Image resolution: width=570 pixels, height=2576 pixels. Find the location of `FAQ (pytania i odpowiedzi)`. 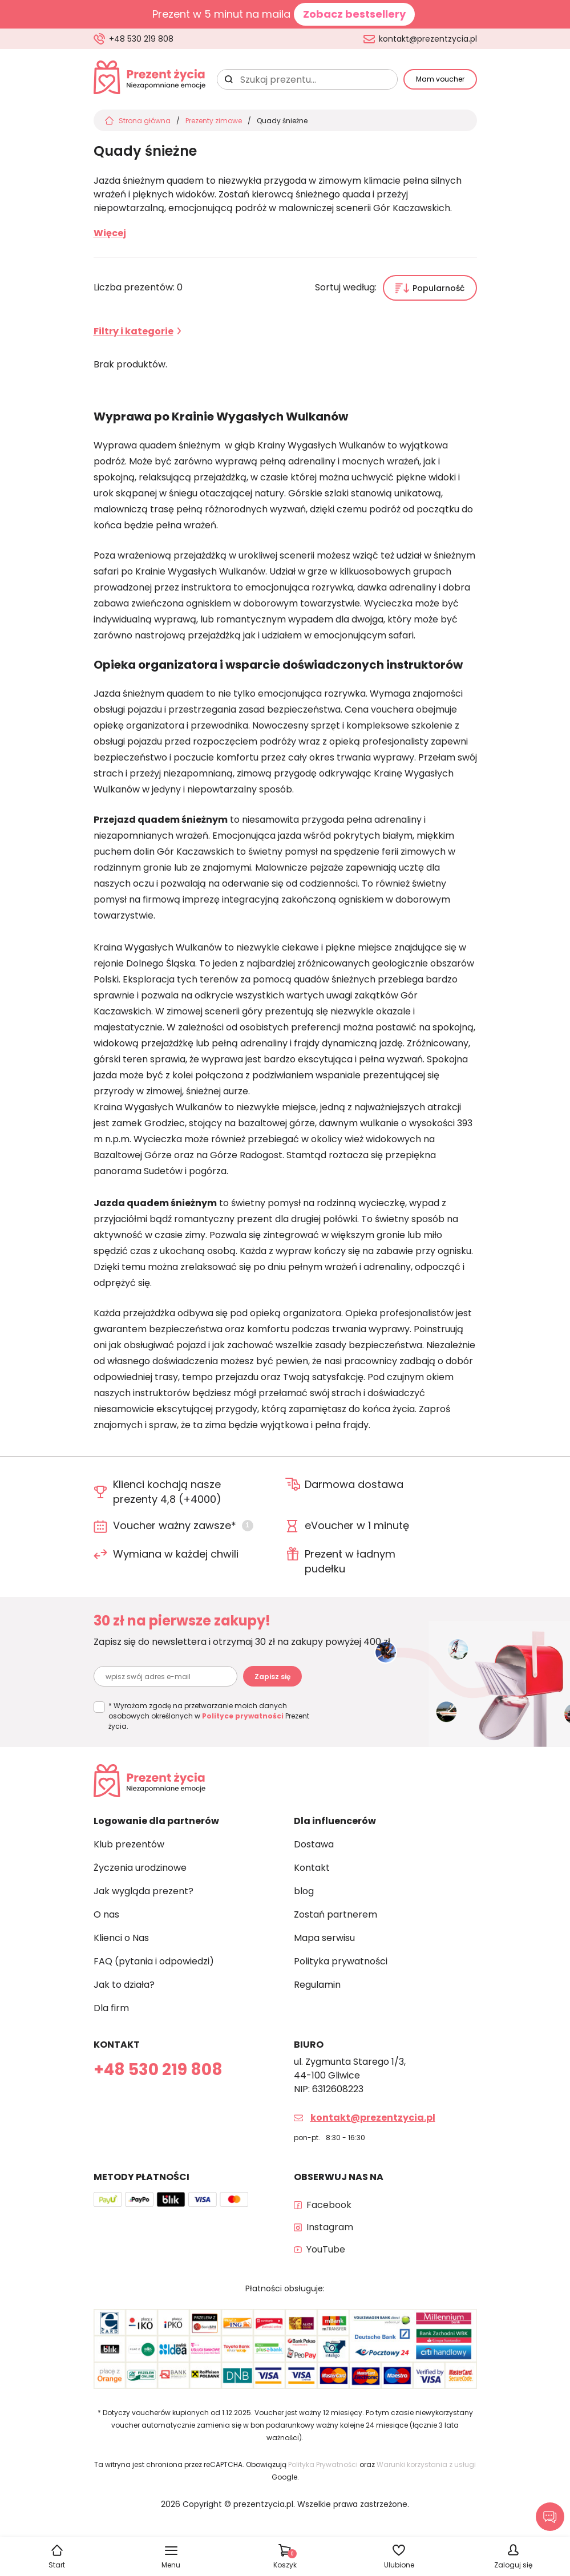

FAQ (pytania i odpowiedzi) is located at coordinates (154, 1961).